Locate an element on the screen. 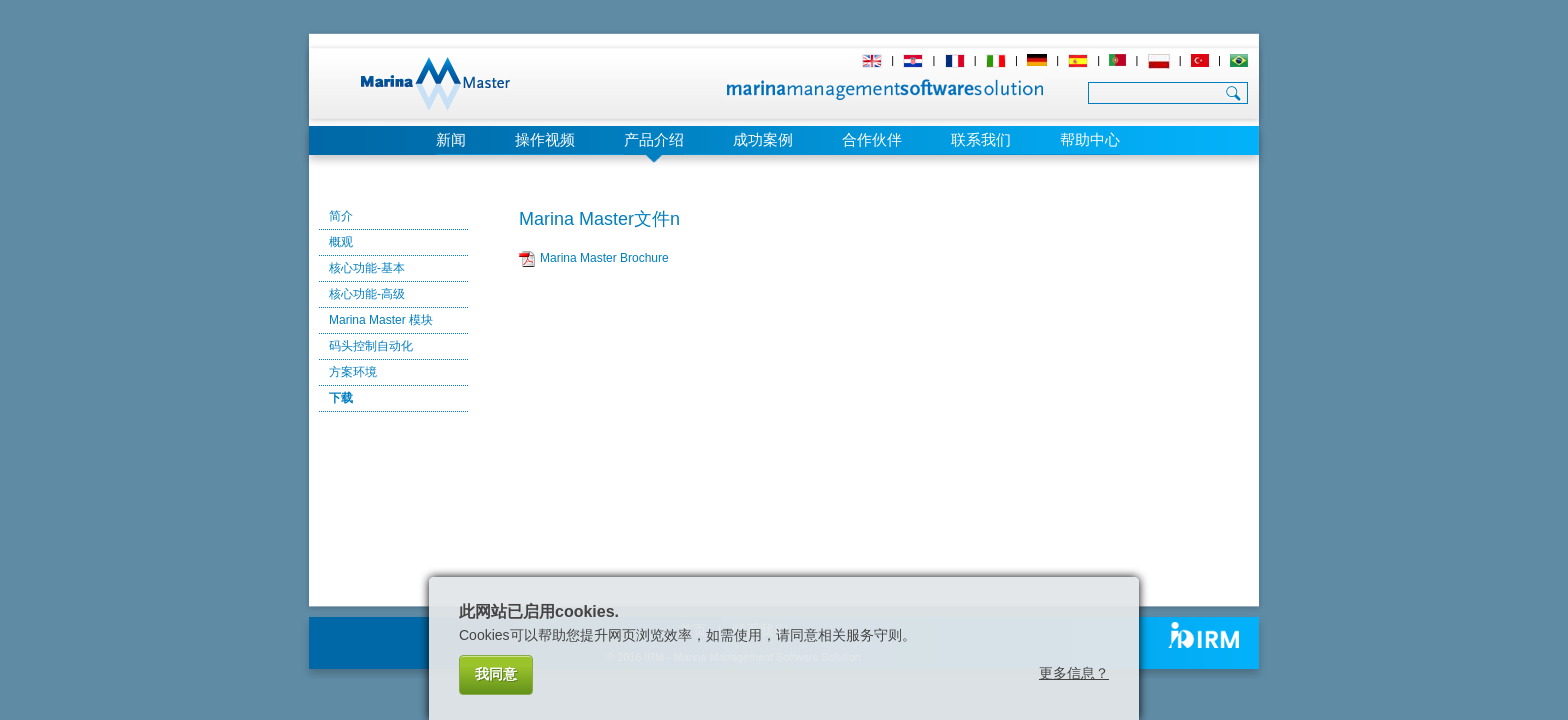 Image resolution: width=1568 pixels, height=720 pixels. 核心功能-高级 is located at coordinates (367, 294).